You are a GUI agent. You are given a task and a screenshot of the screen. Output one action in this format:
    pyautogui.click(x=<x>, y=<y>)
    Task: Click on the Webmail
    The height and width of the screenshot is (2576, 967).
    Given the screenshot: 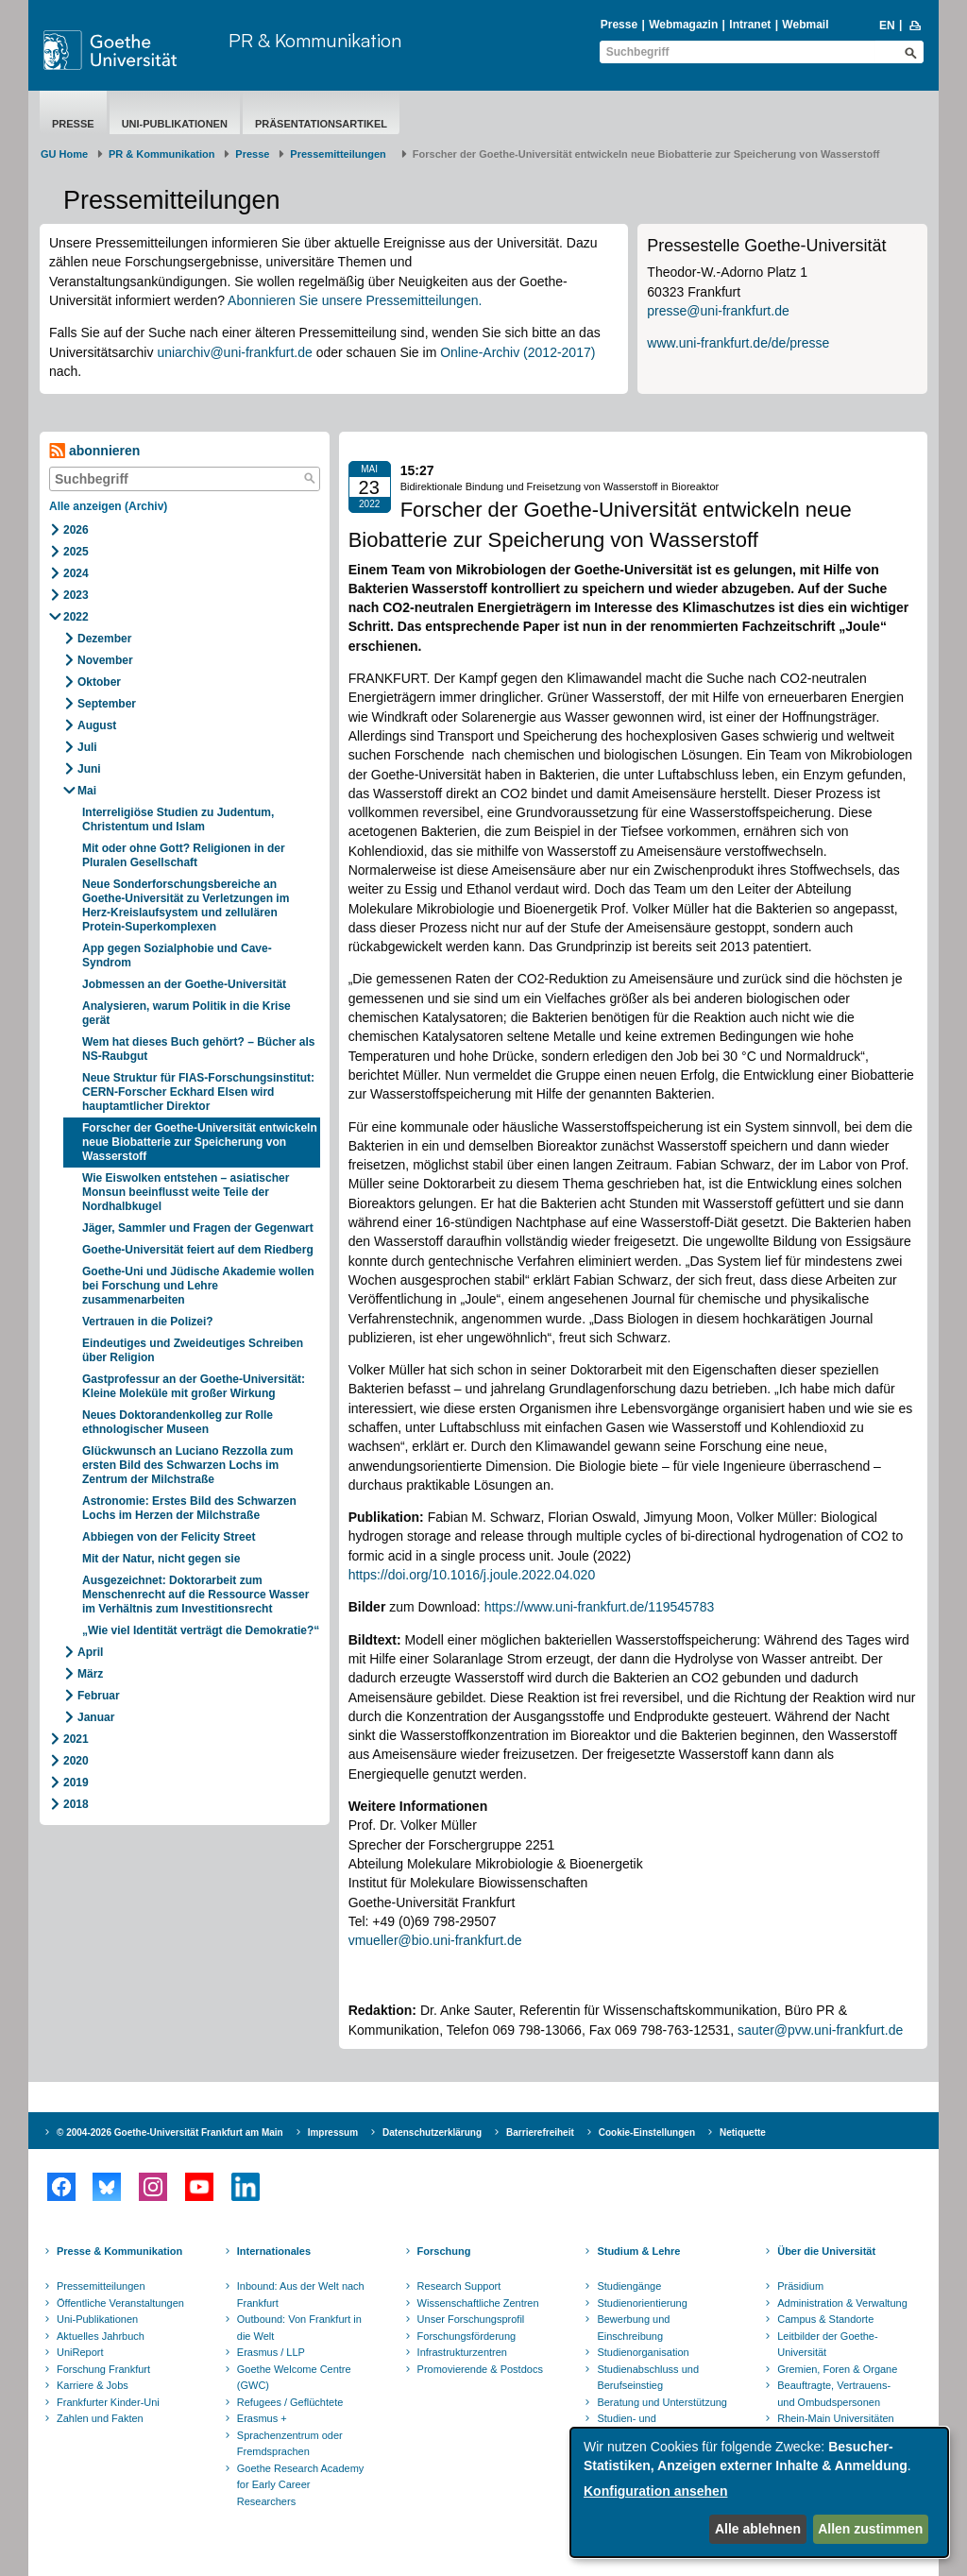 What is the action you would take?
    pyautogui.click(x=805, y=24)
    